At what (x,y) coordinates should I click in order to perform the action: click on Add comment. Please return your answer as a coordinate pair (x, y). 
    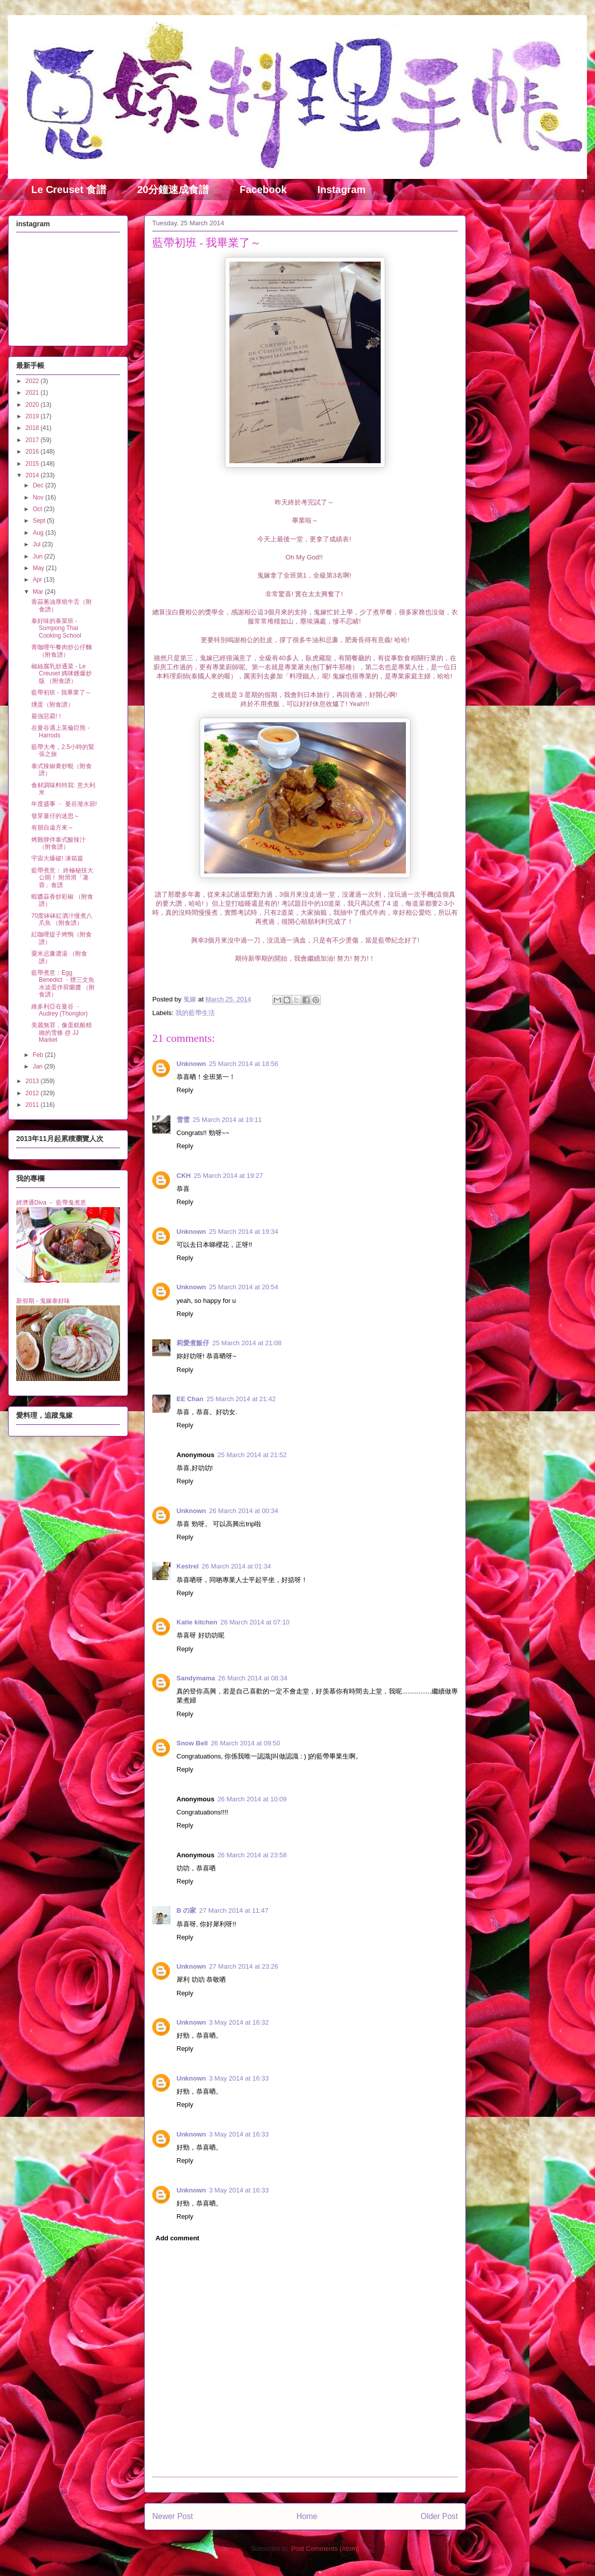
    Looking at the image, I should click on (178, 2238).